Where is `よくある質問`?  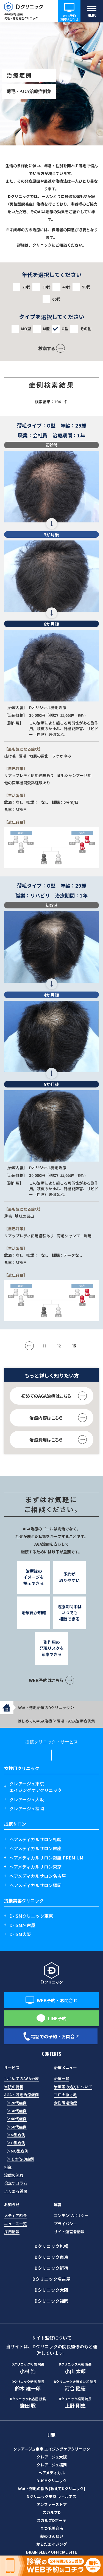
よくある質問 is located at coordinates (15, 2191).